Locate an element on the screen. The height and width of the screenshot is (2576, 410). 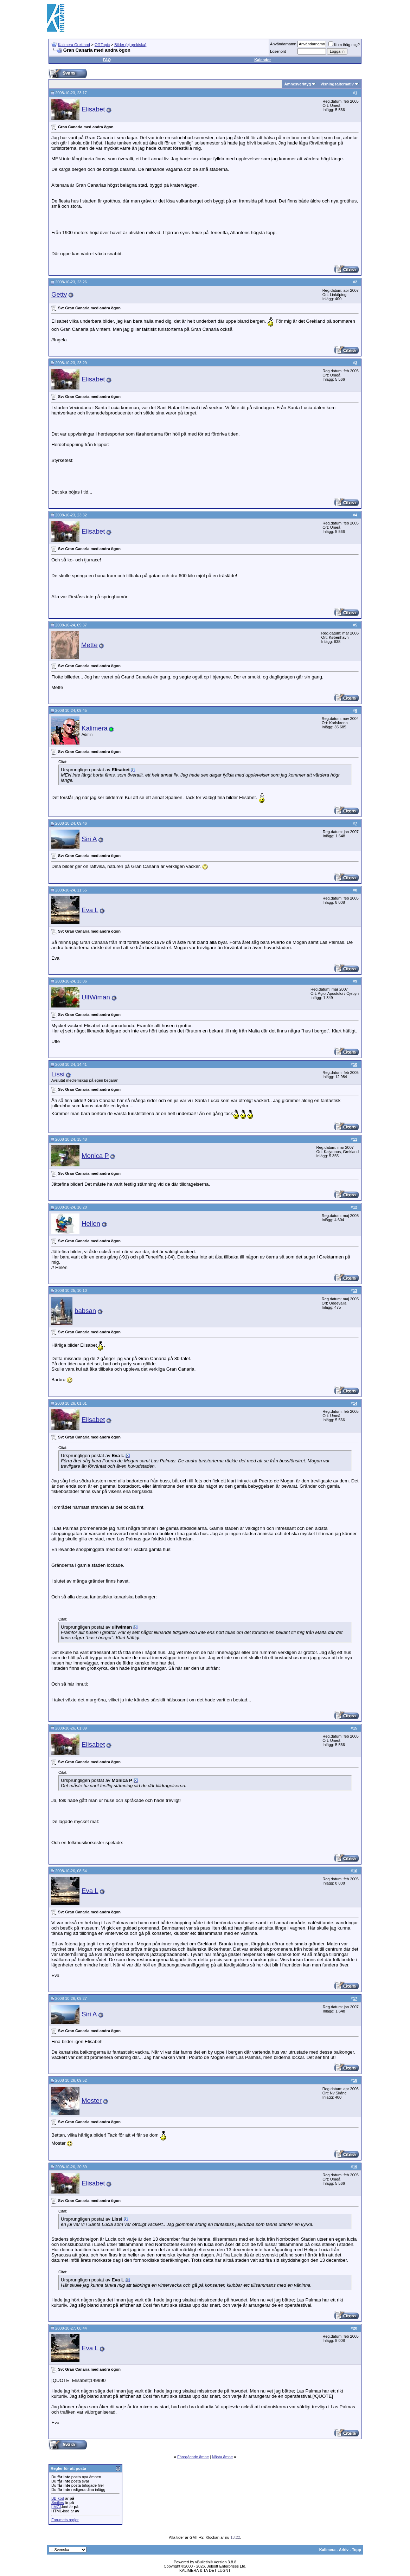
Kom ihåg mig? is located at coordinates (344, 45).